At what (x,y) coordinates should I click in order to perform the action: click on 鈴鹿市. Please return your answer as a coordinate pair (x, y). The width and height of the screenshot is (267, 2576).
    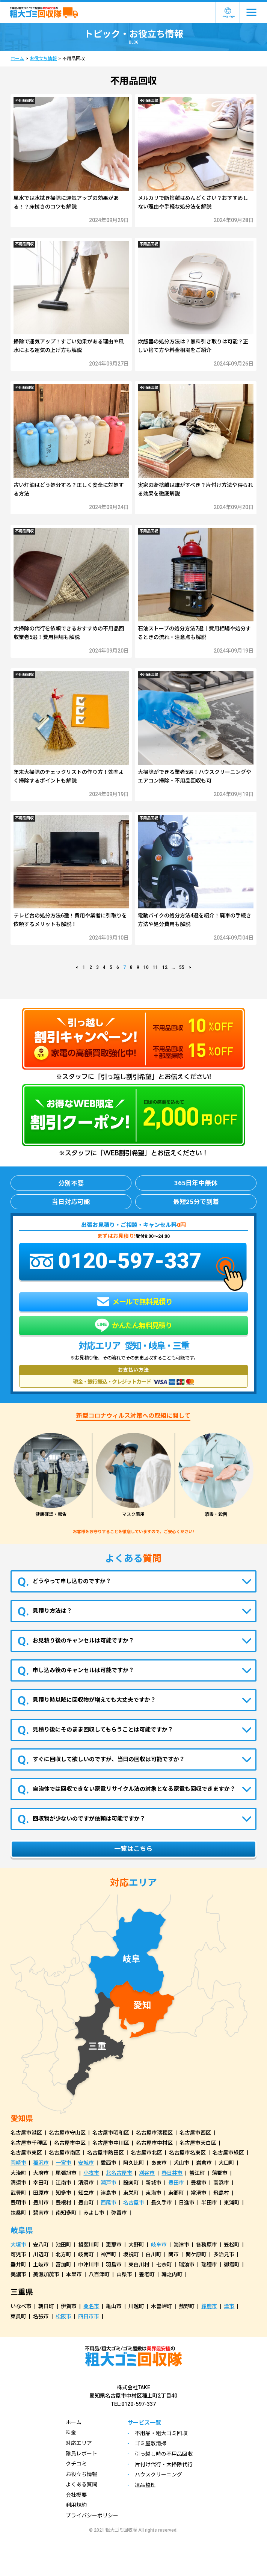
    Looking at the image, I should click on (209, 2306).